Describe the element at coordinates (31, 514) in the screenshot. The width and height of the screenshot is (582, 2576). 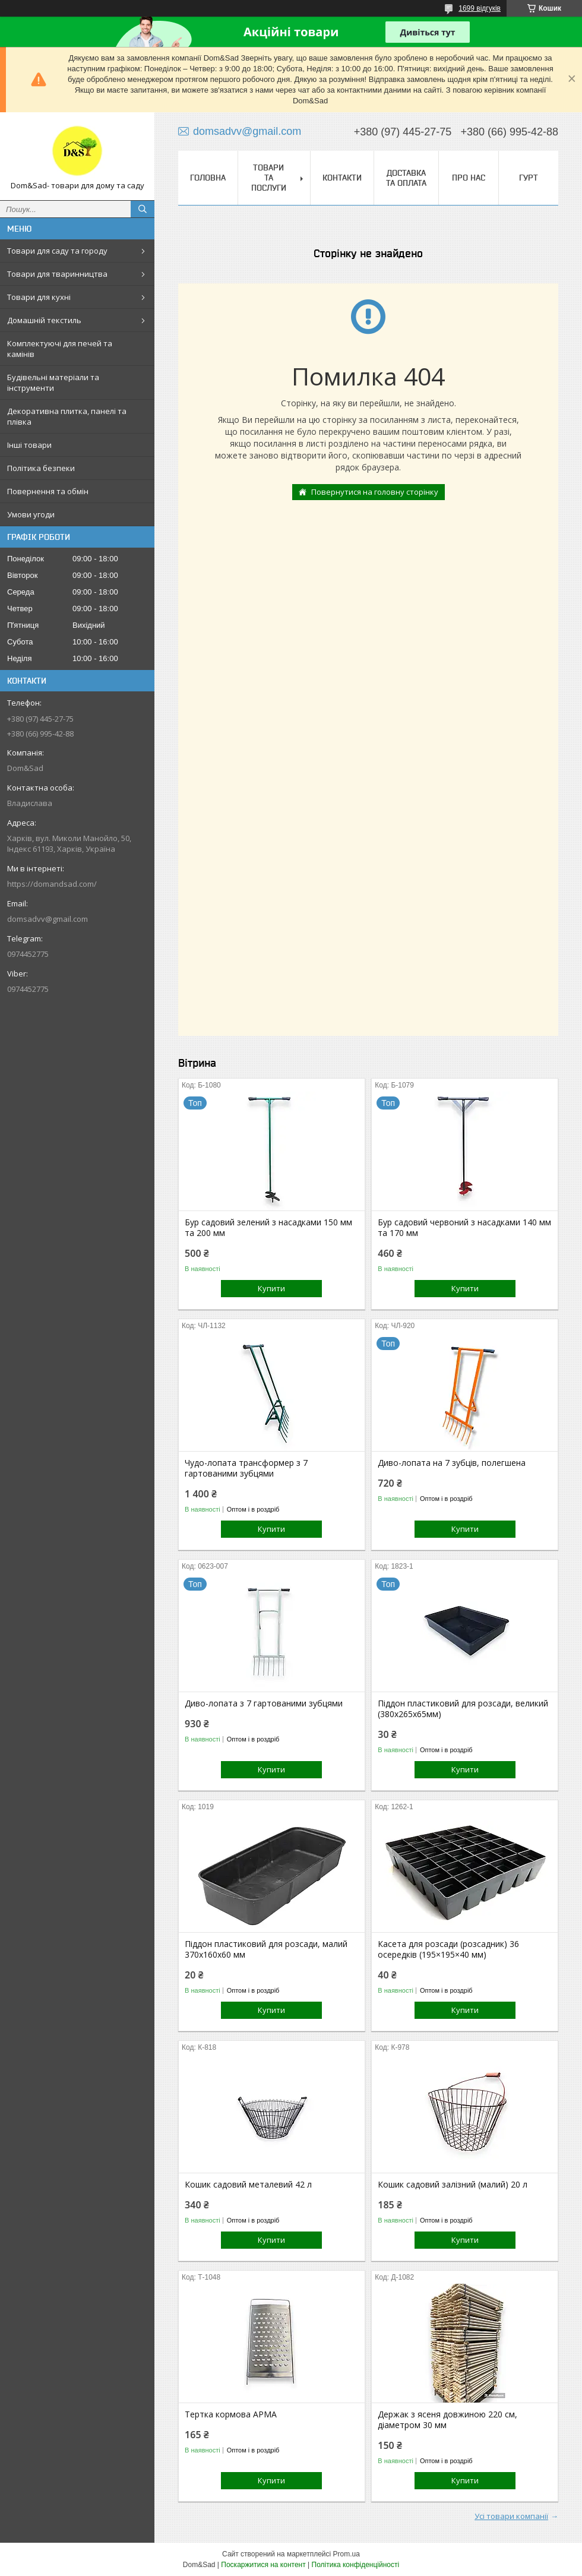
I see `Умови угоди` at that location.